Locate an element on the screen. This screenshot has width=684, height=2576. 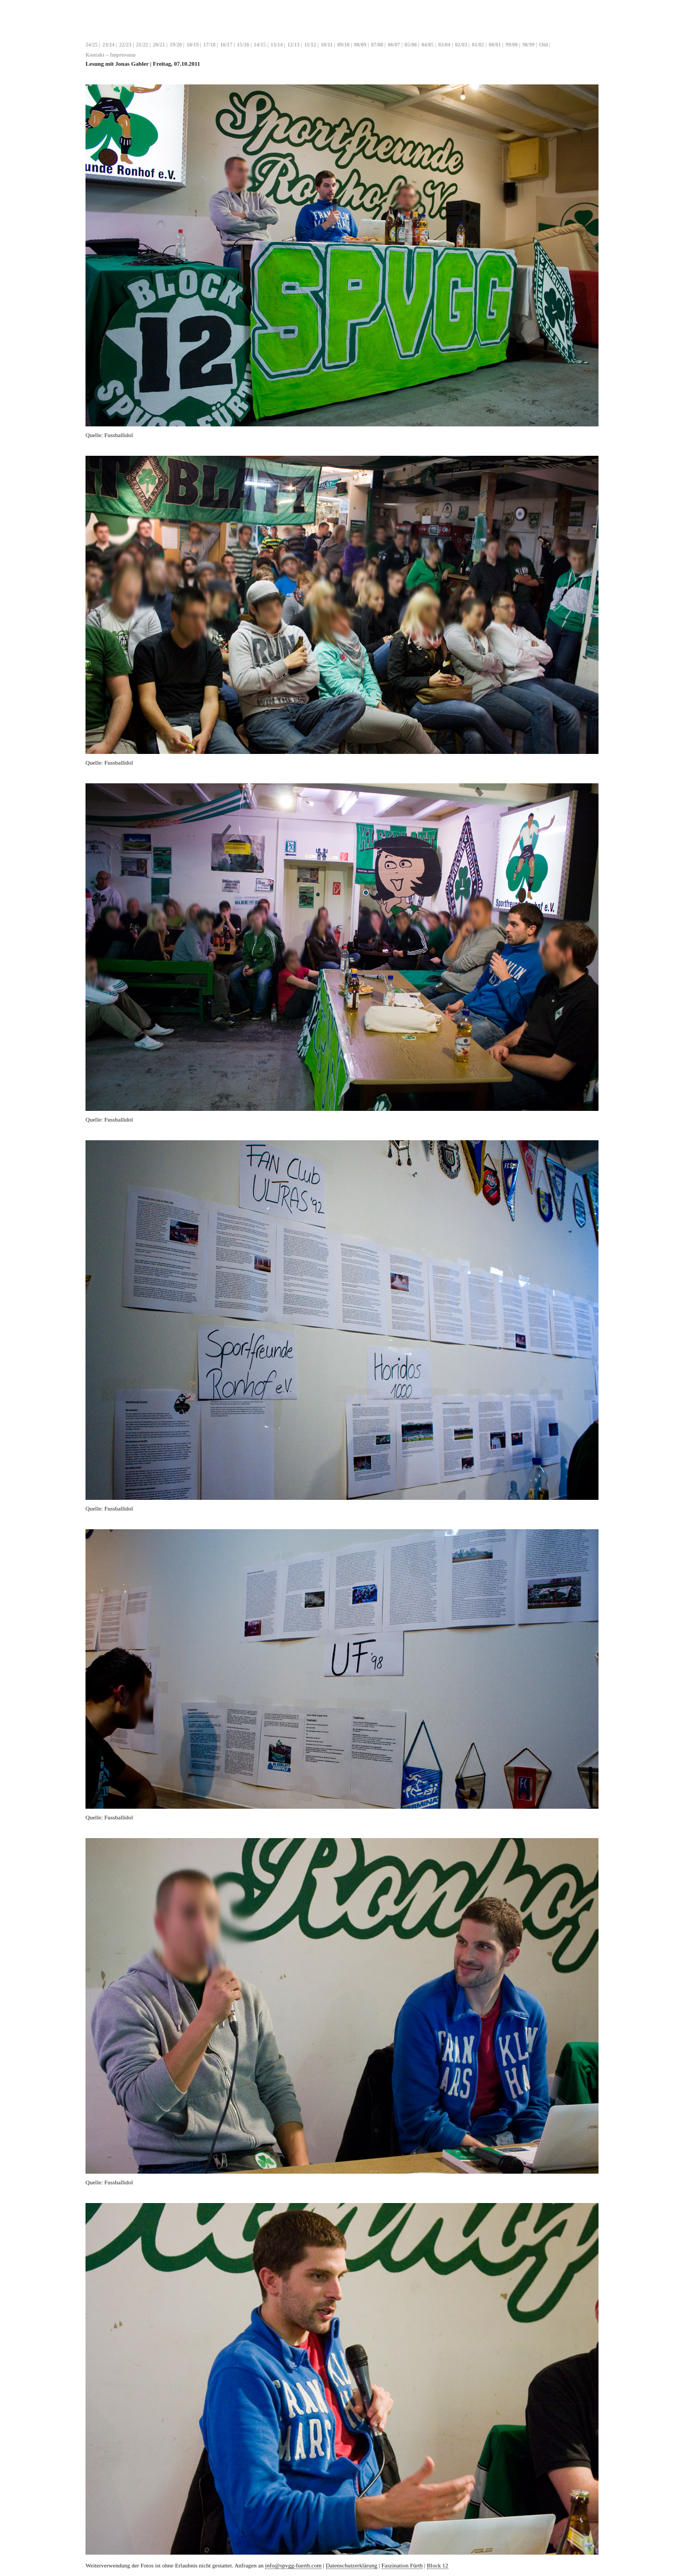
12/13 is located at coordinates (293, 45).